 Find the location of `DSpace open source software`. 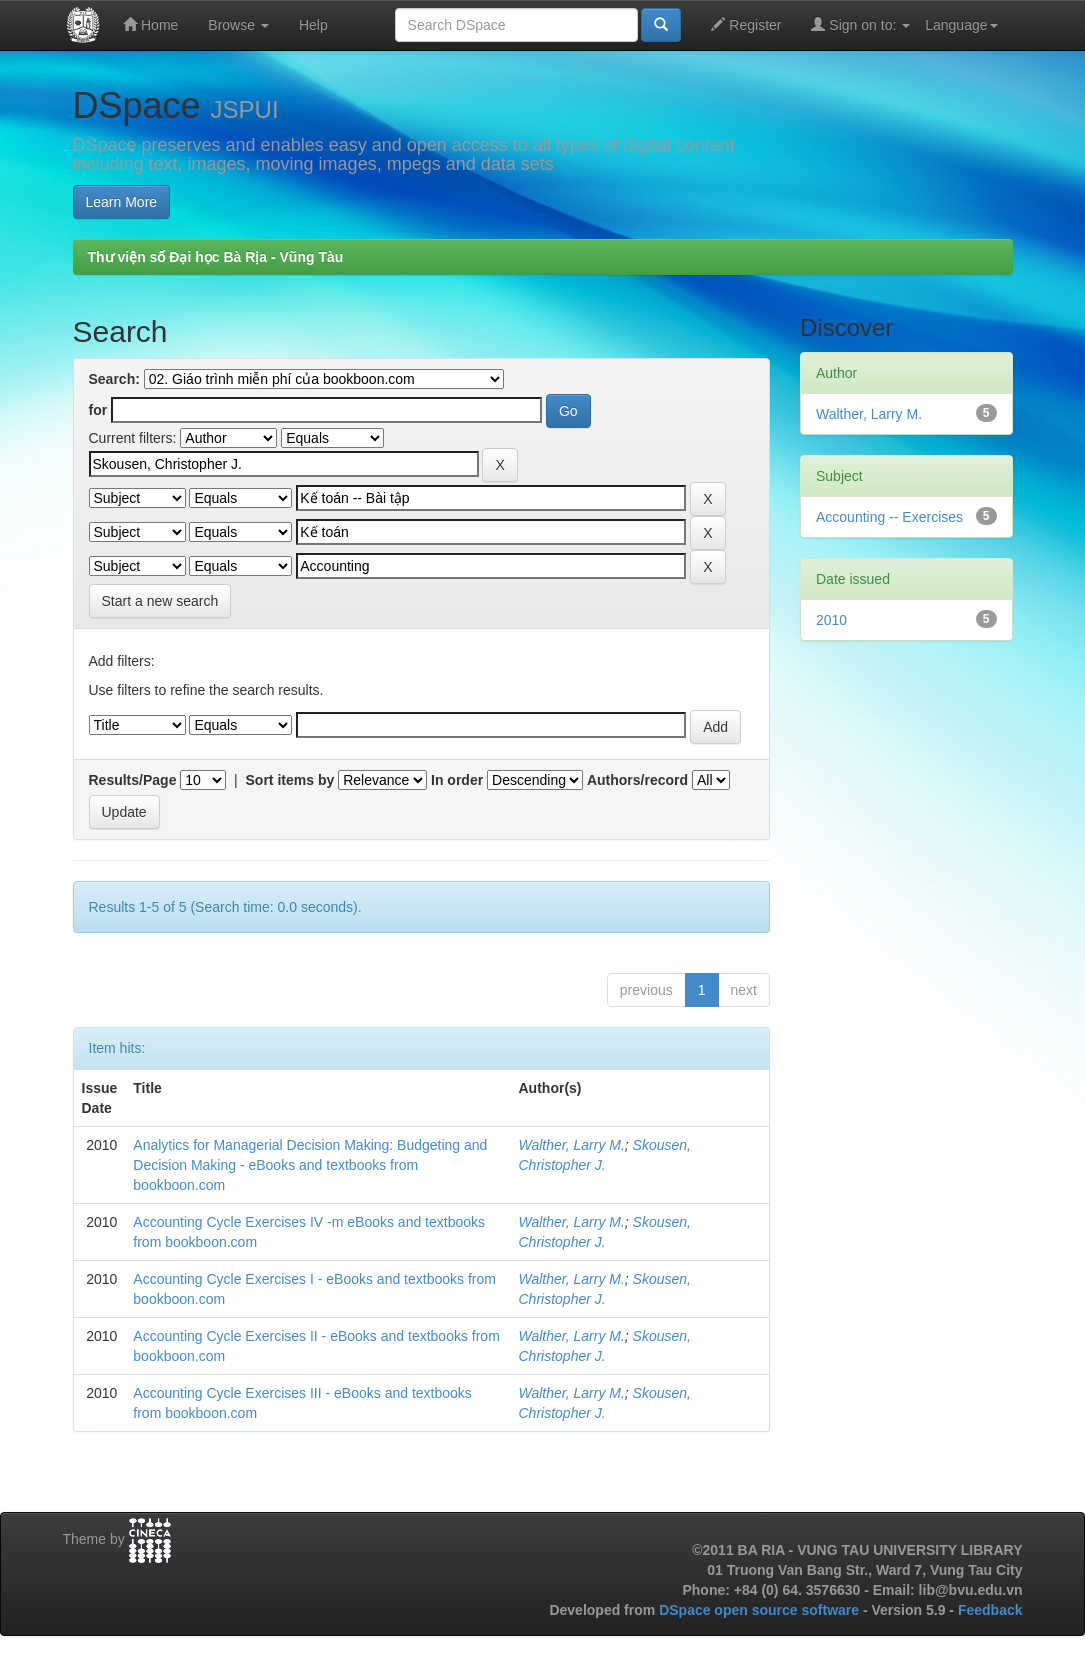

DSpace open source software is located at coordinates (761, 1610).